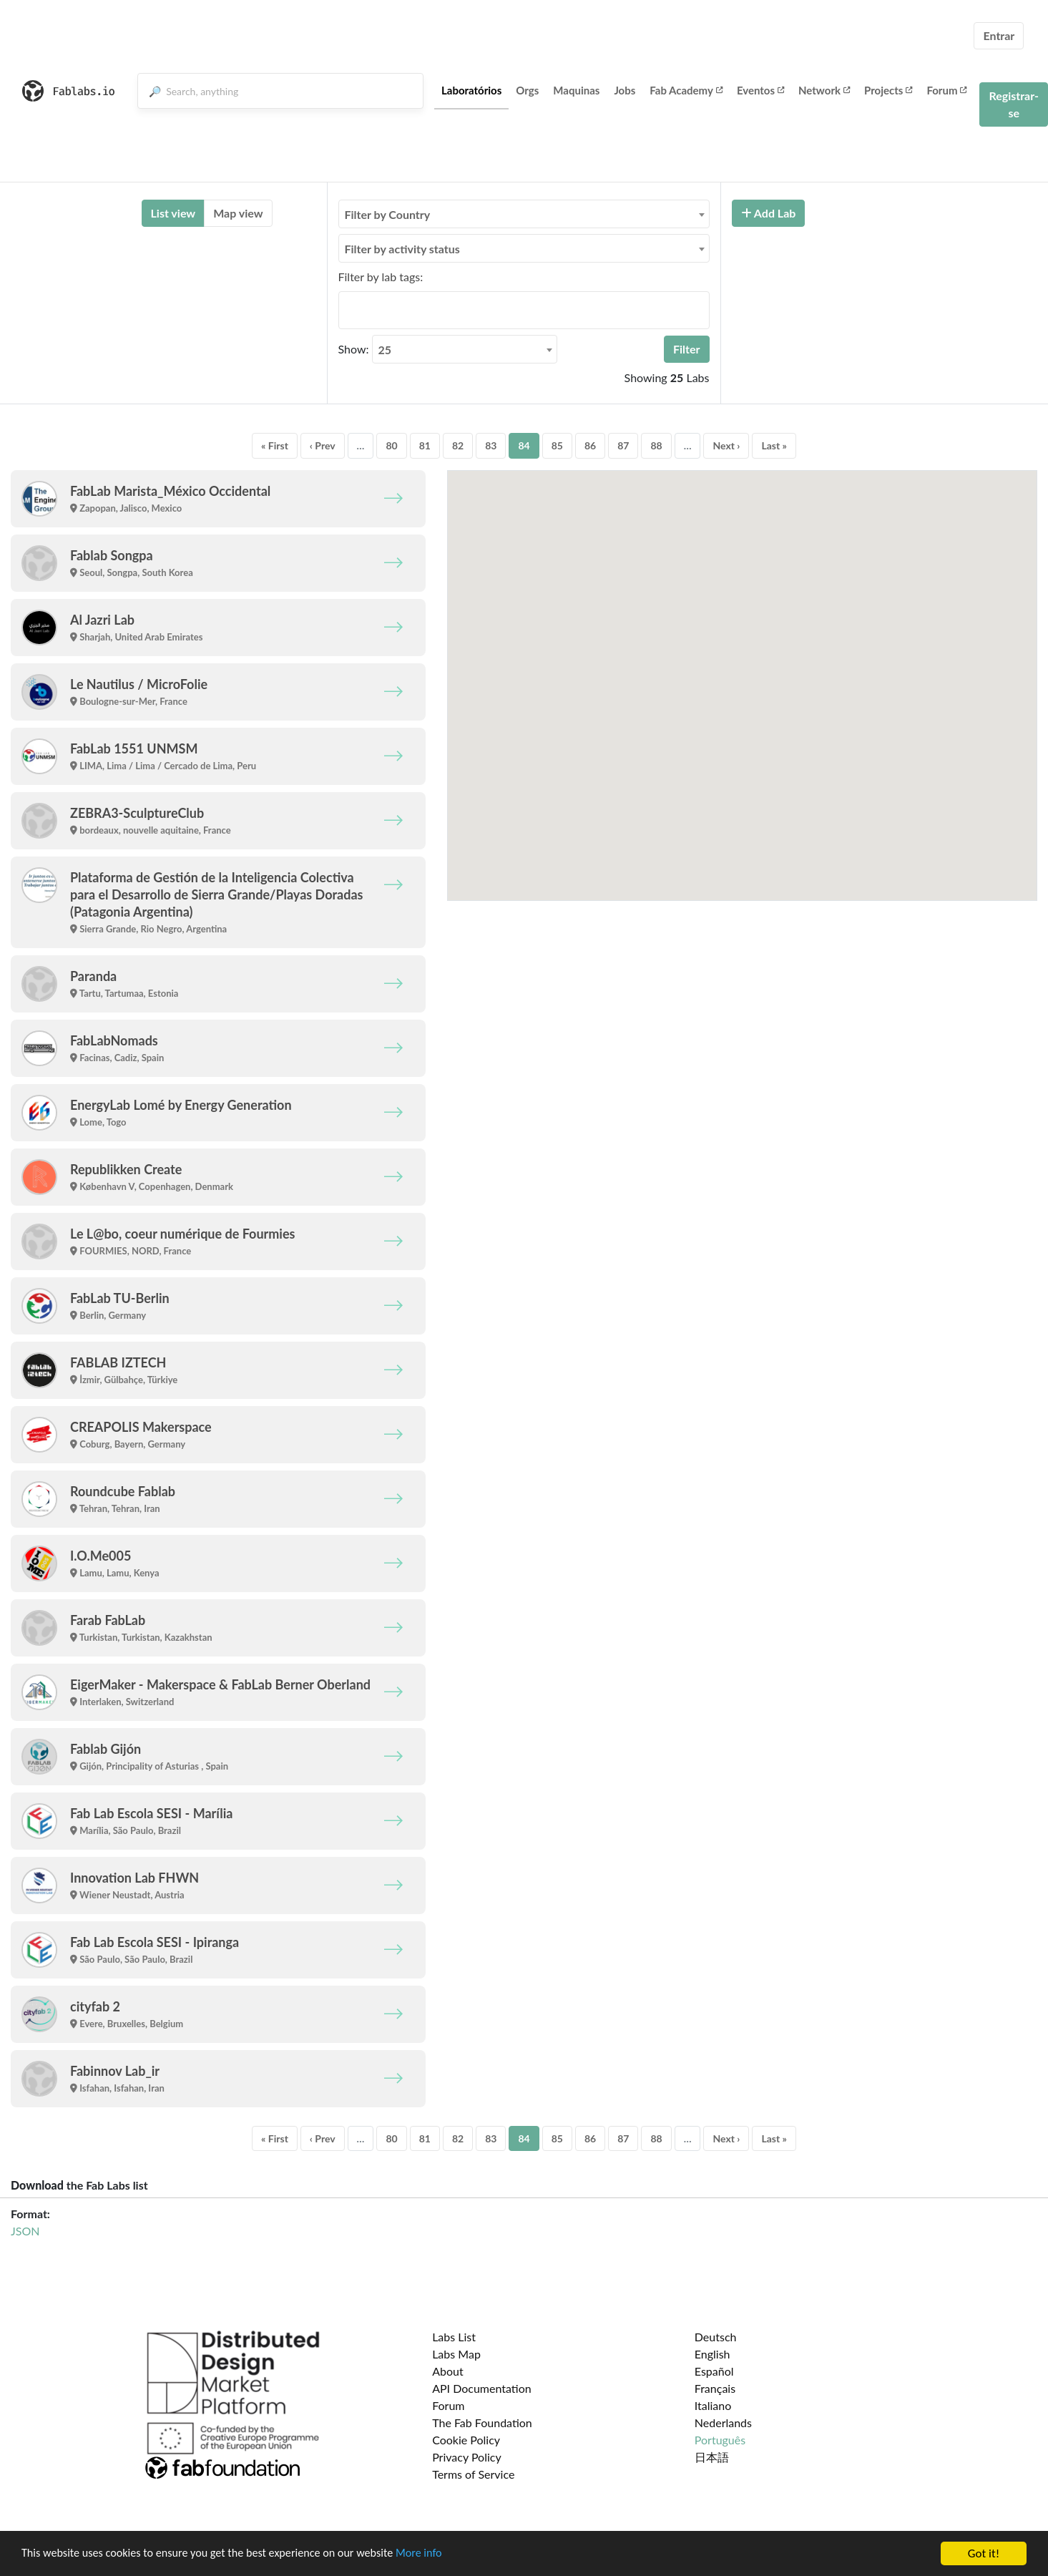 The width and height of the screenshot is (1048, 2576). Describe the element at coordinates (824, 90) in the screenshot. I see `Network` at that location.